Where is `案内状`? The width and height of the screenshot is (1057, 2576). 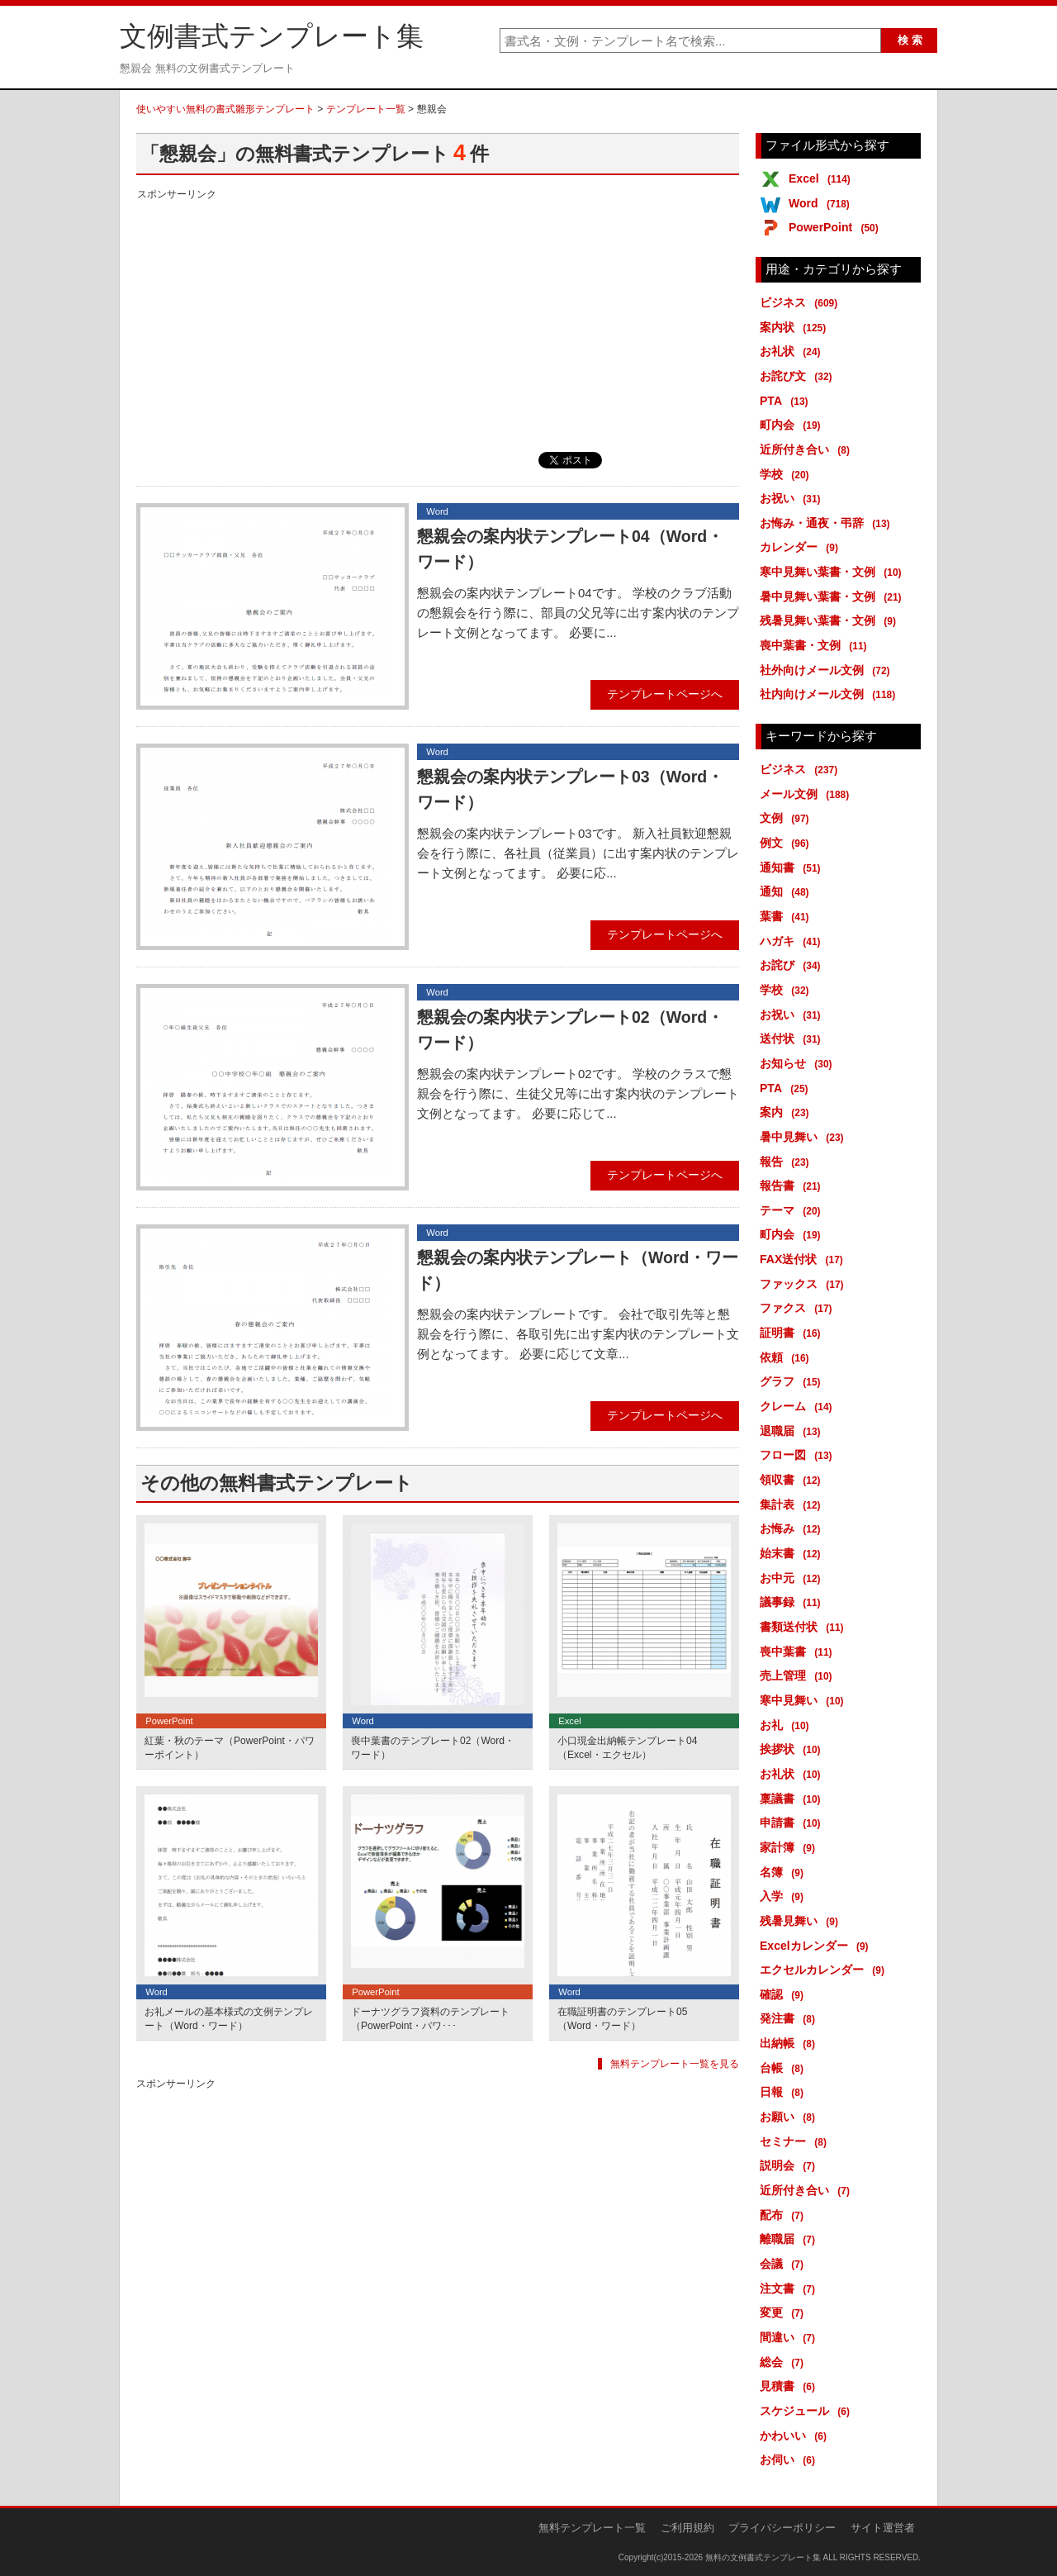 案内状 is located at coordinates (796, 327).